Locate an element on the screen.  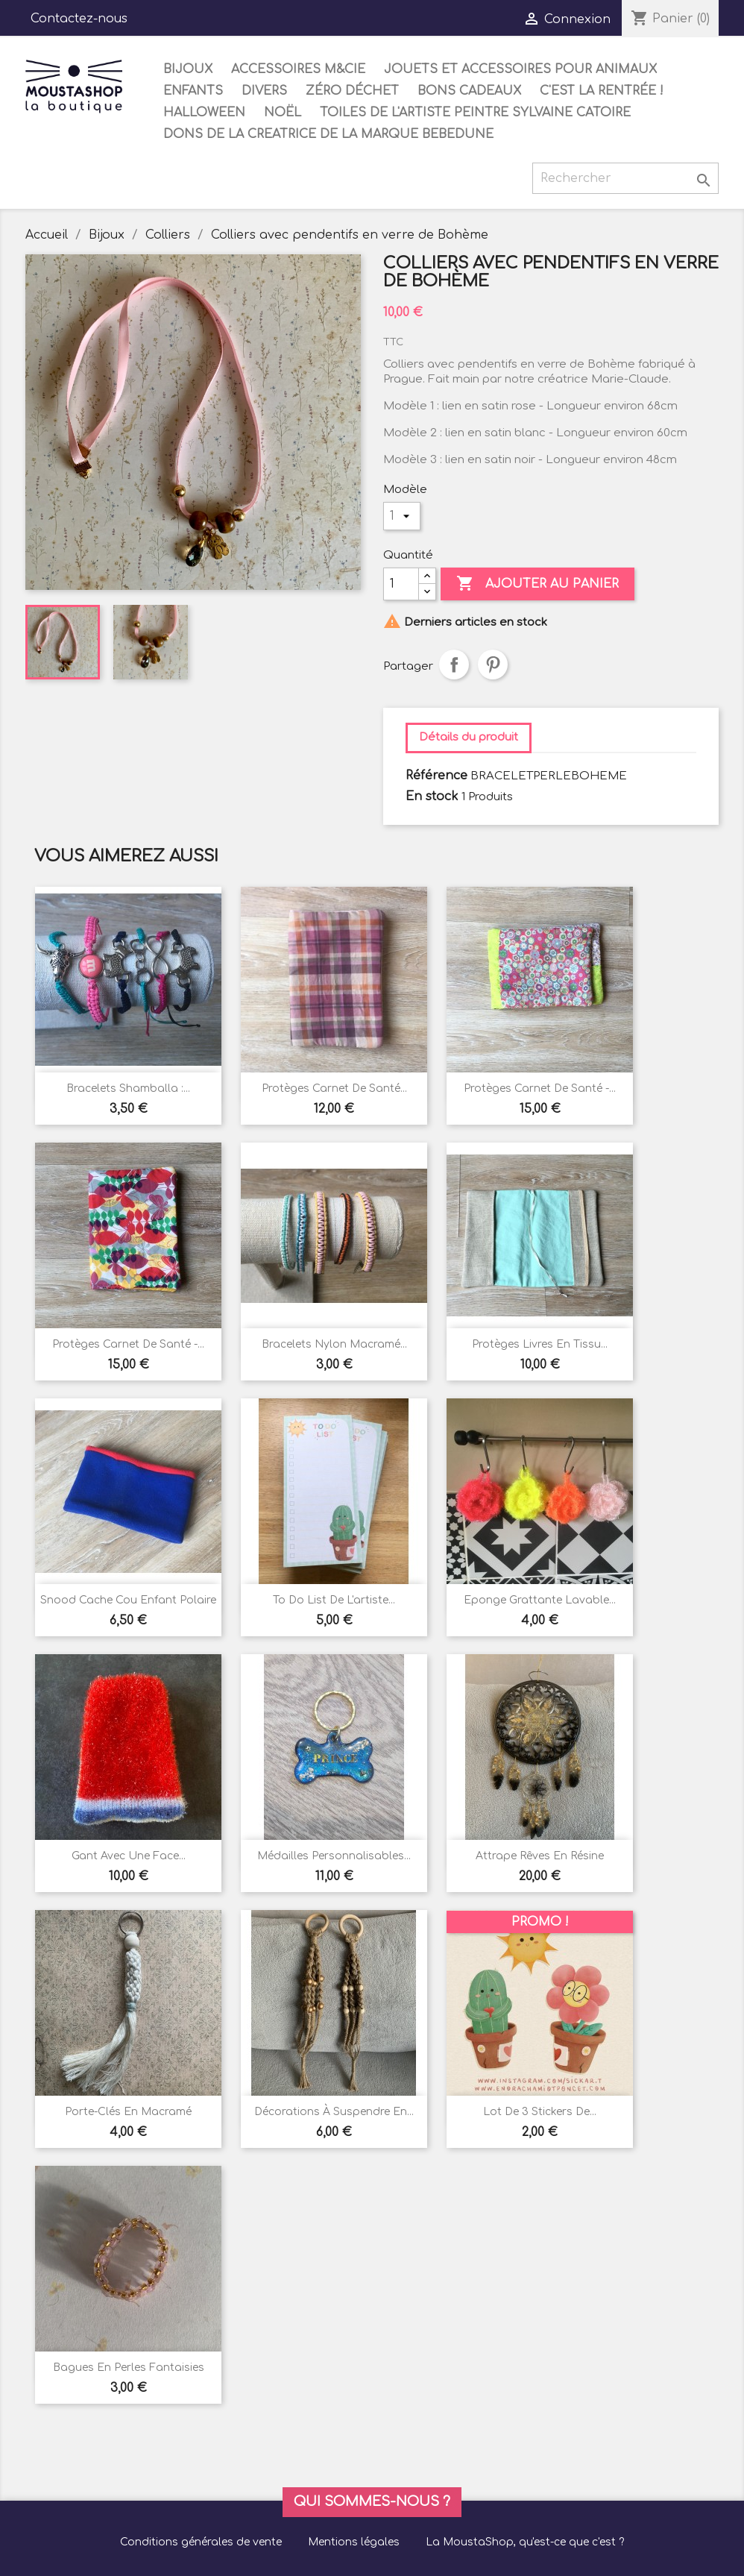
Jouets et accessoires pour animaux is located at coordinates (520, 69).